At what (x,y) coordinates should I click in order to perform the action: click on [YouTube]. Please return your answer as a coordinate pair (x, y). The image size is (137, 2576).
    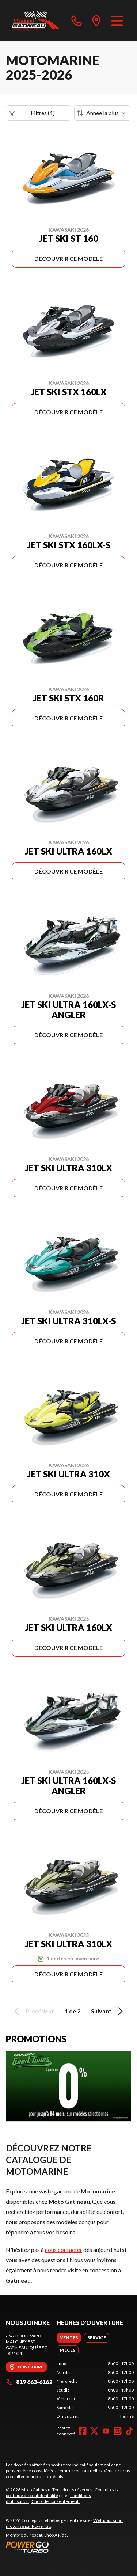
    Looking at the image, I should click on (106, 2431).